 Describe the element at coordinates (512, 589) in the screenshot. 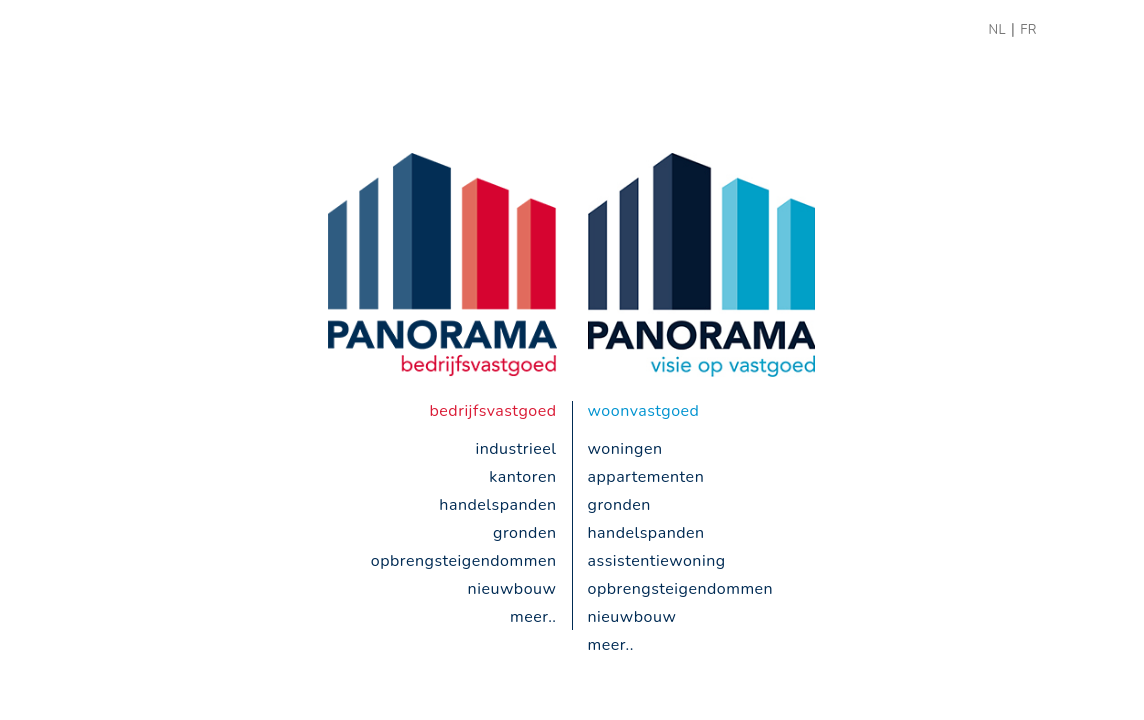

I see `nieuwbouw` at that location.